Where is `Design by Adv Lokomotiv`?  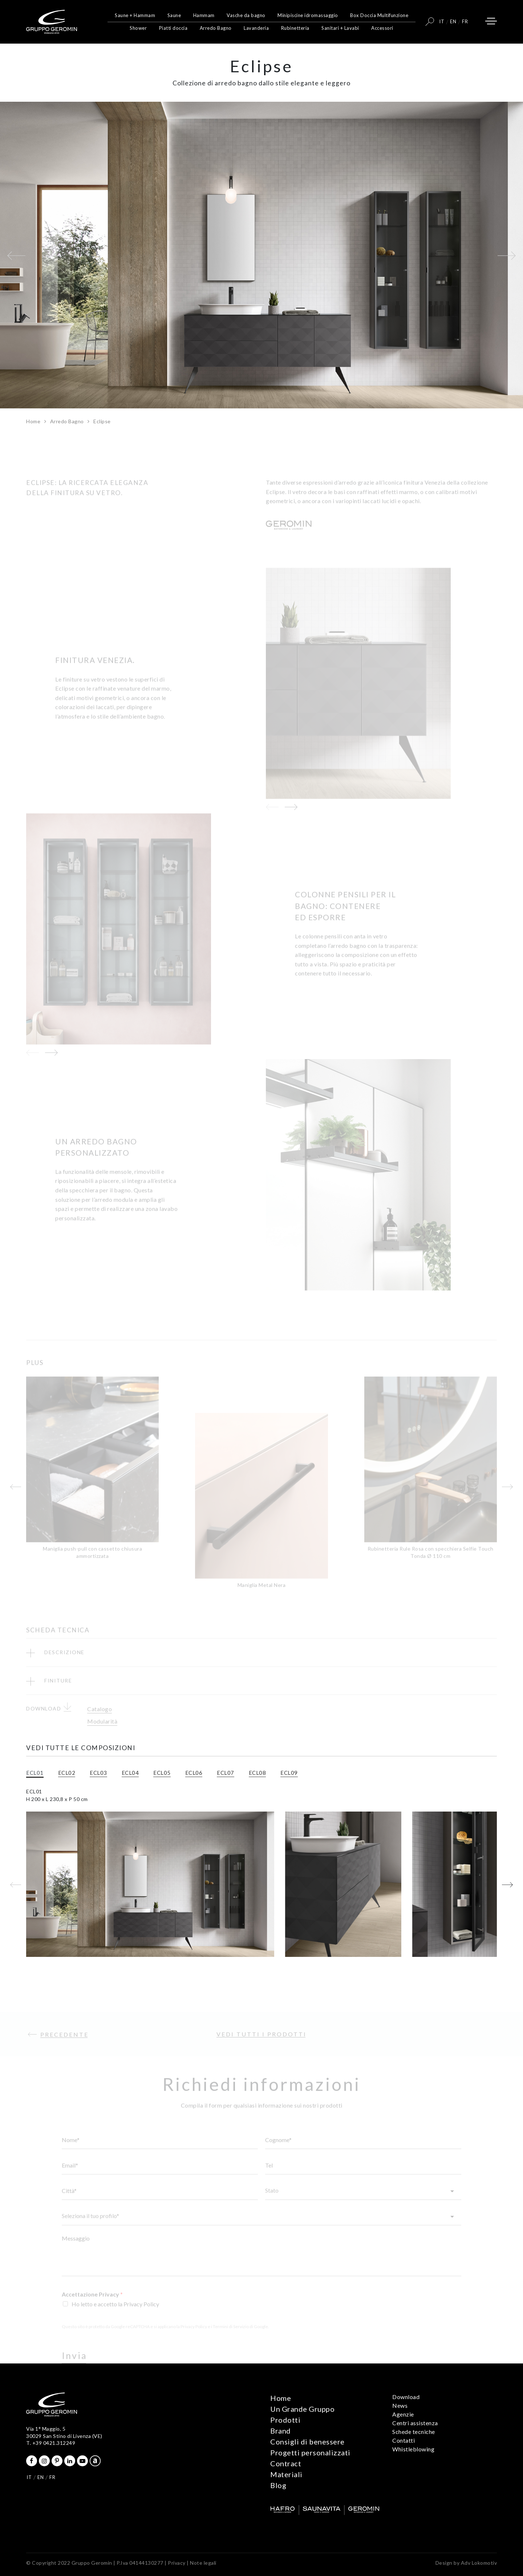
Design by Adv Lokomotiv is located at coordinates (466, 2563).